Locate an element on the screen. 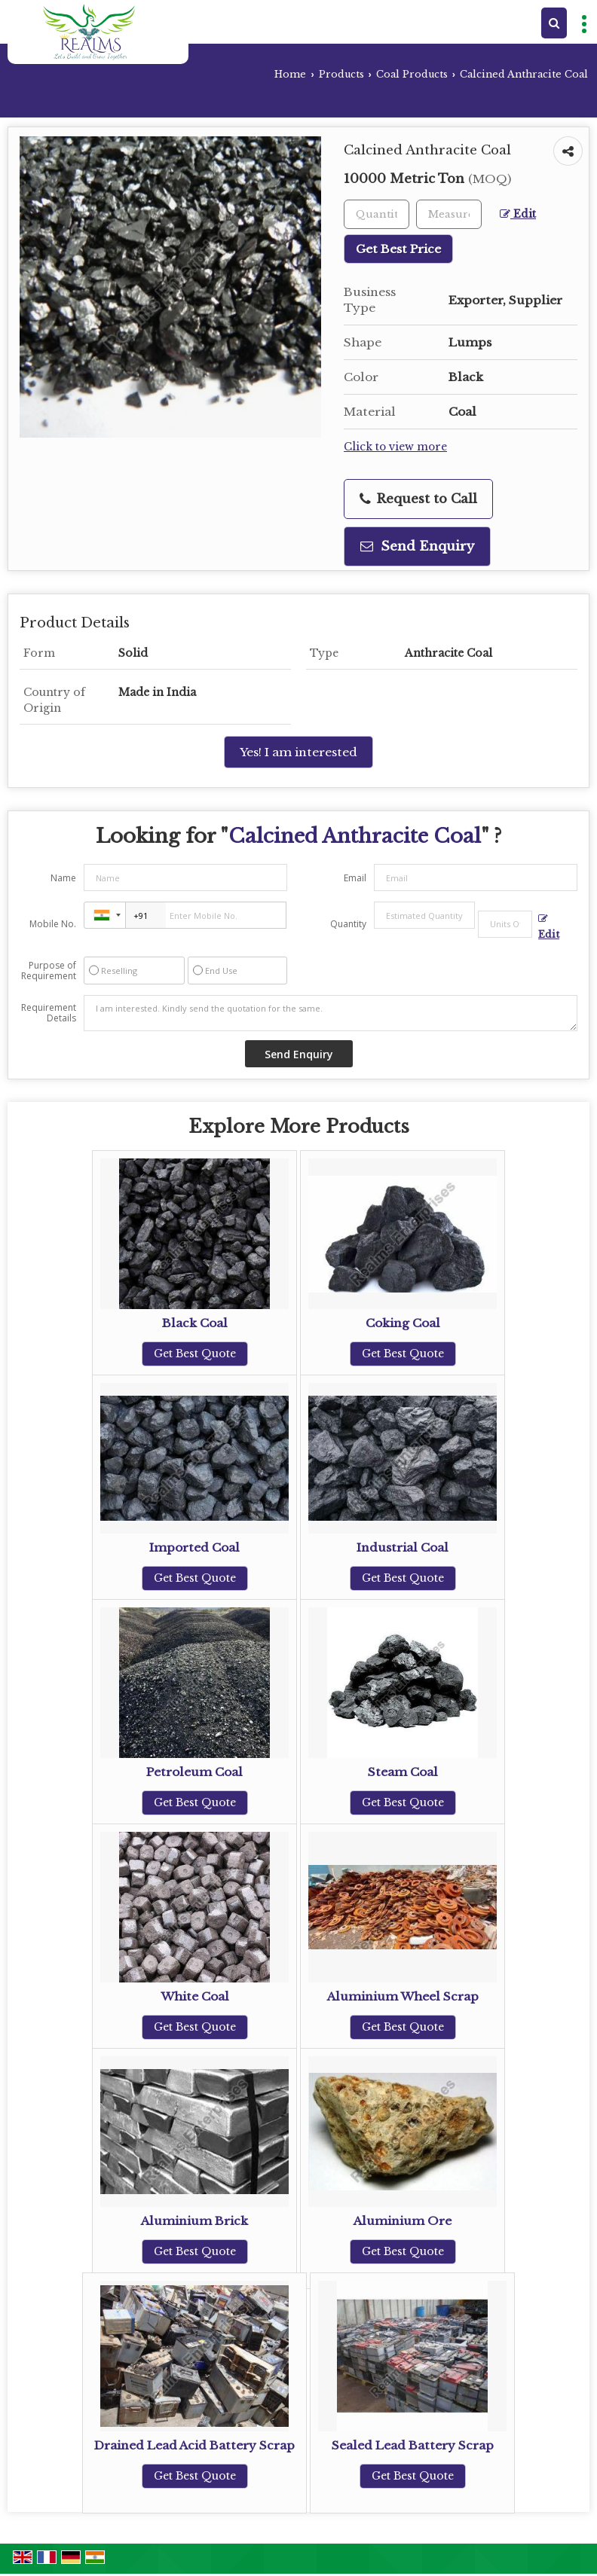  Steam Coal is located at coordinates (403, 1772).